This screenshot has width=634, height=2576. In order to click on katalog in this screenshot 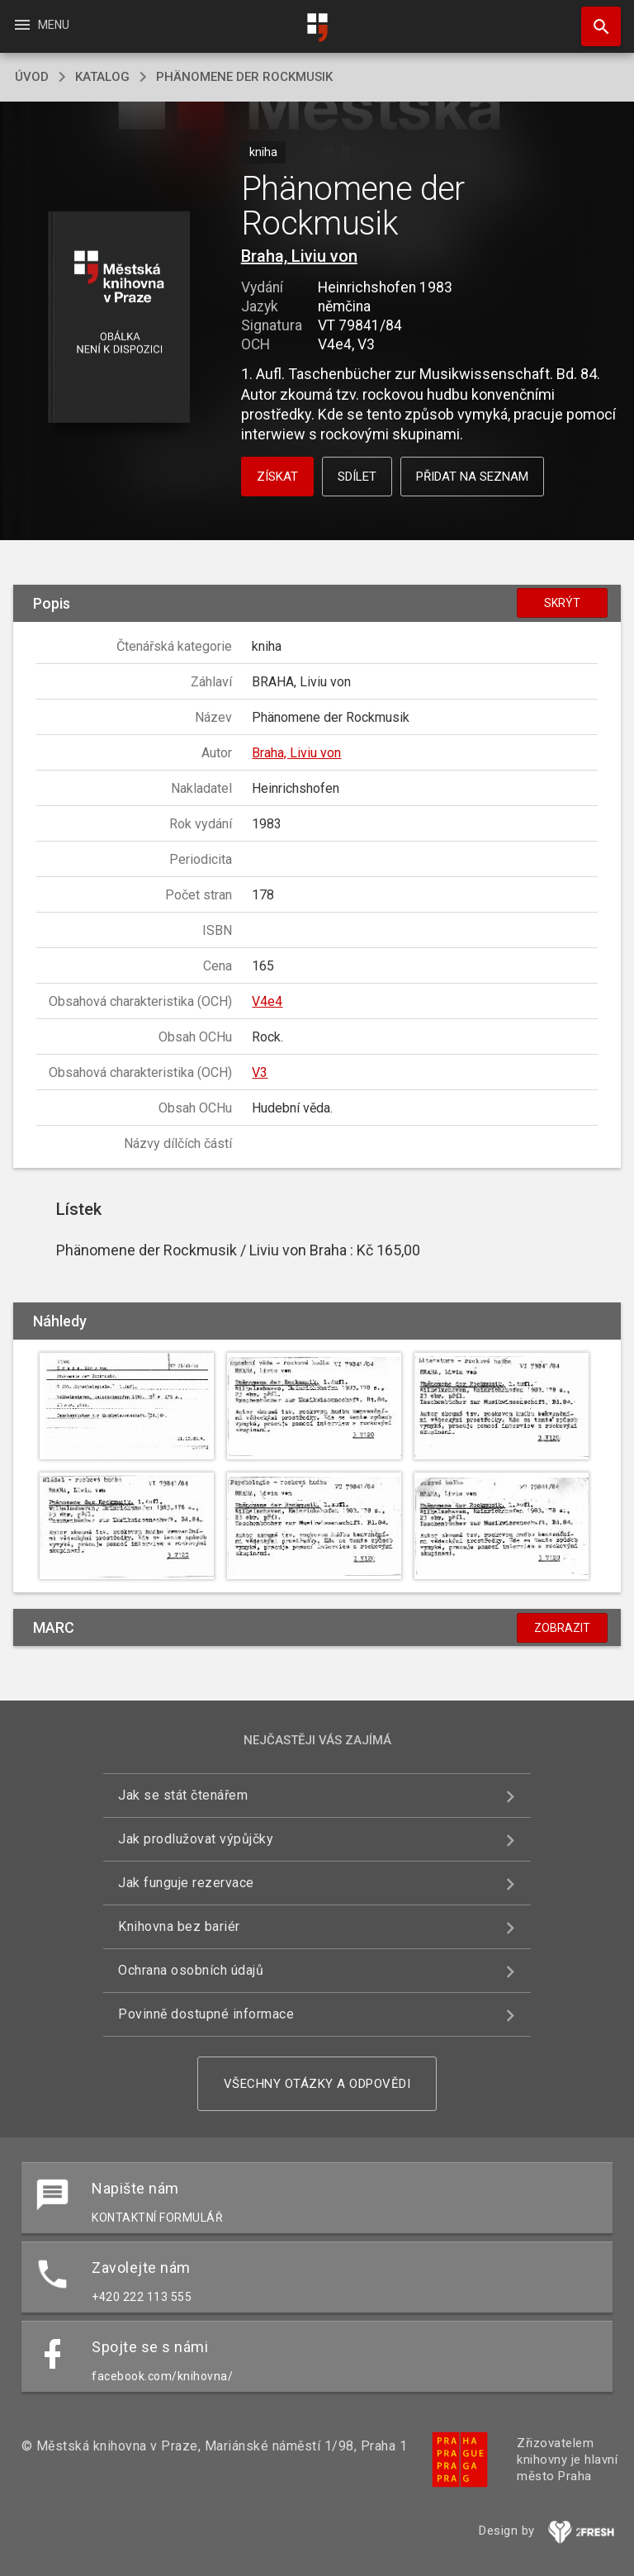, I will do `click(102, 76)`.